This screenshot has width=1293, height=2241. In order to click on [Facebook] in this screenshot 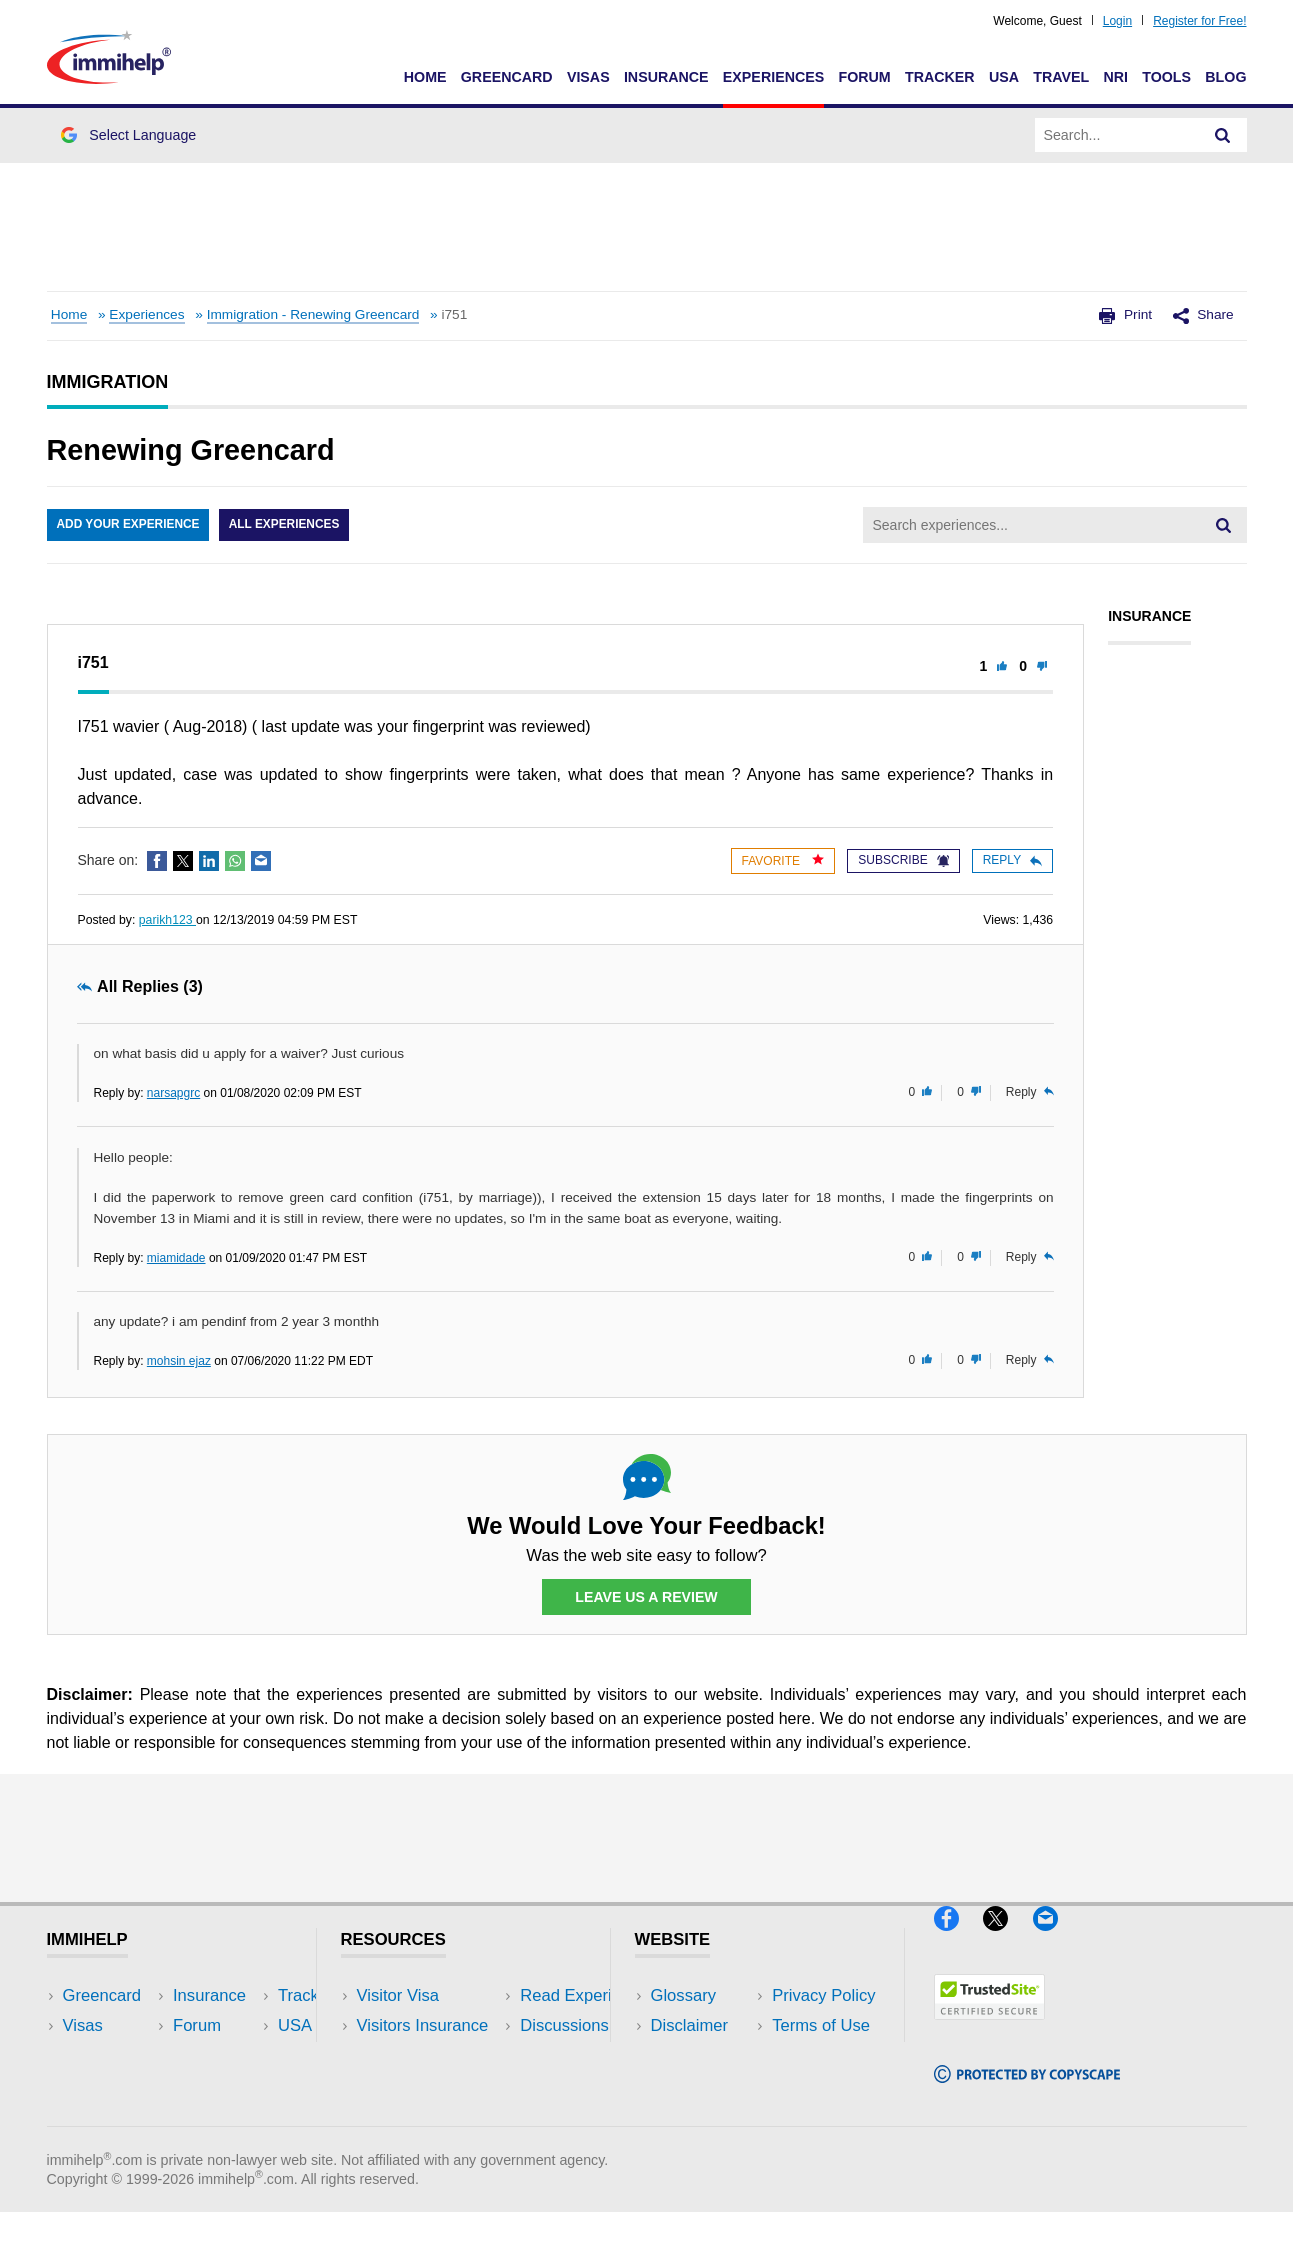, I will do `click(958, 1939)`.